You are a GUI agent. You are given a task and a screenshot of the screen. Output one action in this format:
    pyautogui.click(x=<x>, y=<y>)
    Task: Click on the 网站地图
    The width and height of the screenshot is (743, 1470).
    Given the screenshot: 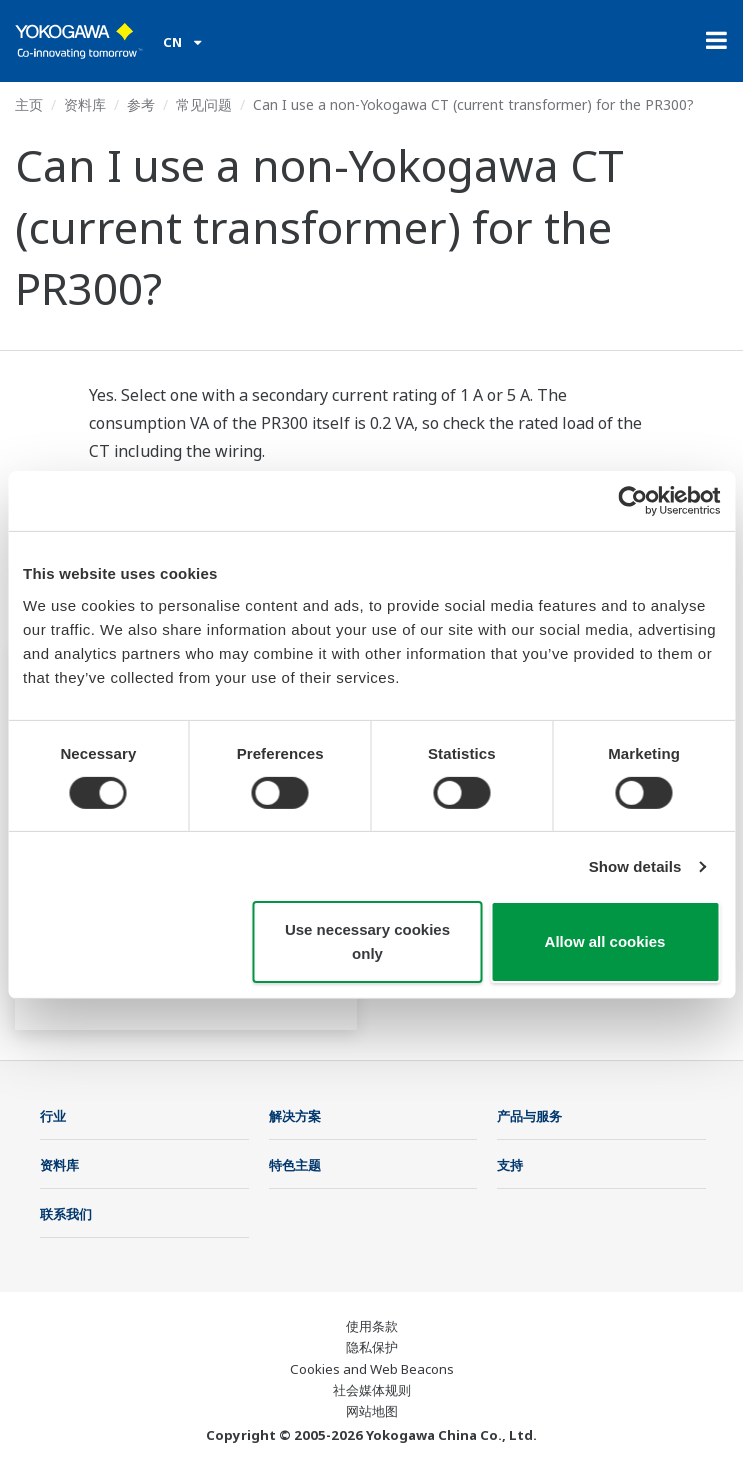 What is the action you would take?
    pyautogui.click(x=372, y=1411)
    